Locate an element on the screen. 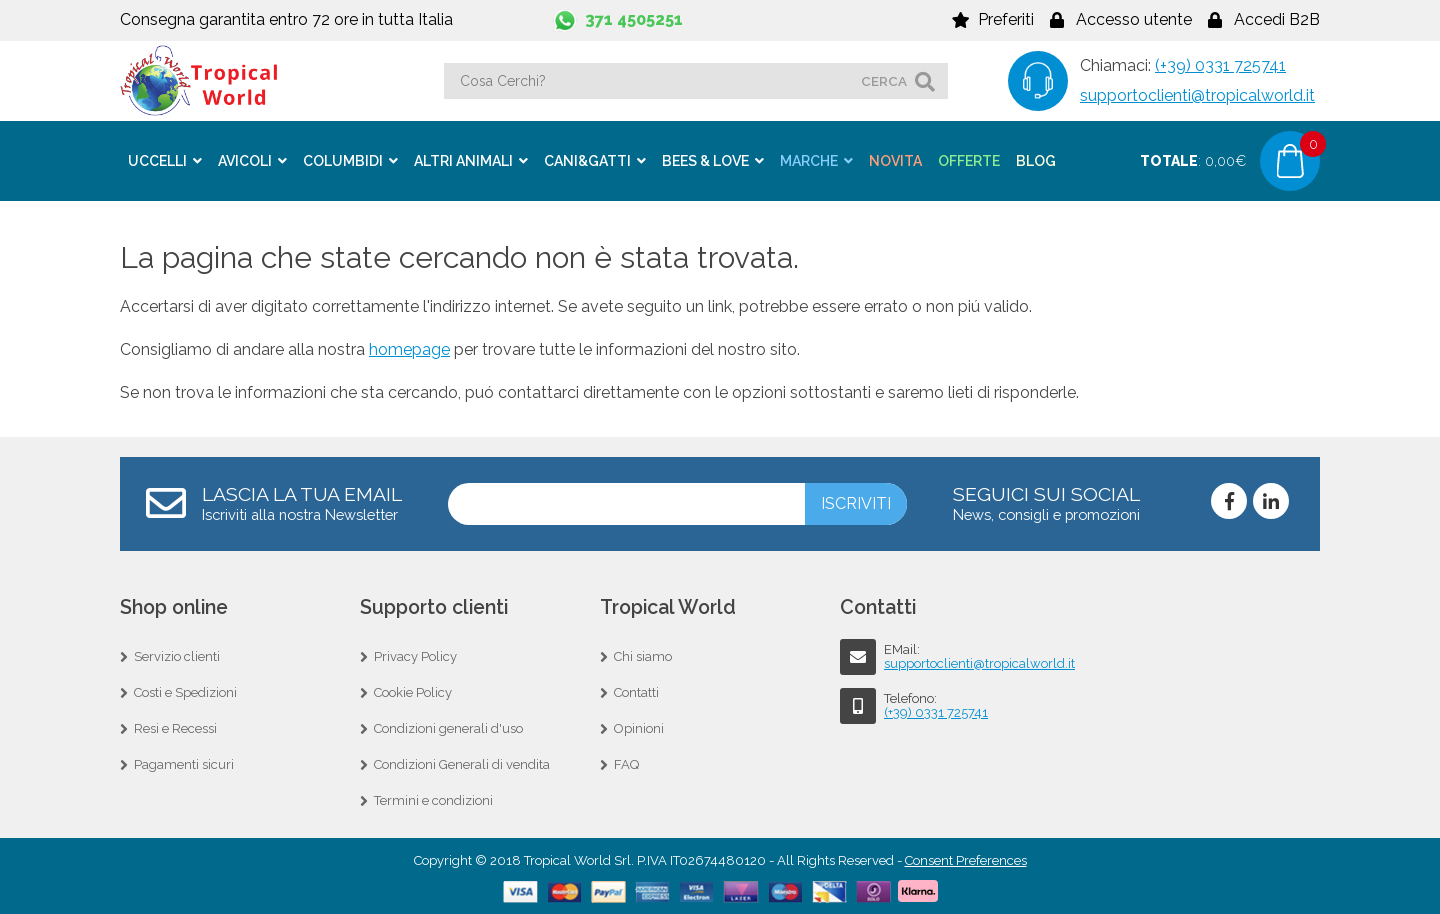  homepage is located at coordinates (409, 347).